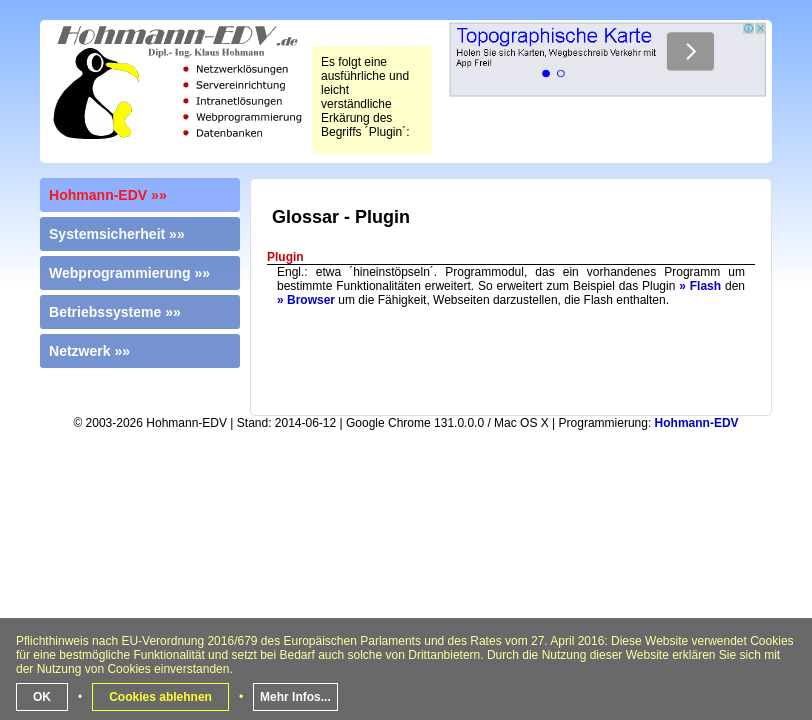 The image size is (812, 720). Describe the element at coordinates (160, 697) in the screenshot. I see `Cookies ablehnen` at that location.